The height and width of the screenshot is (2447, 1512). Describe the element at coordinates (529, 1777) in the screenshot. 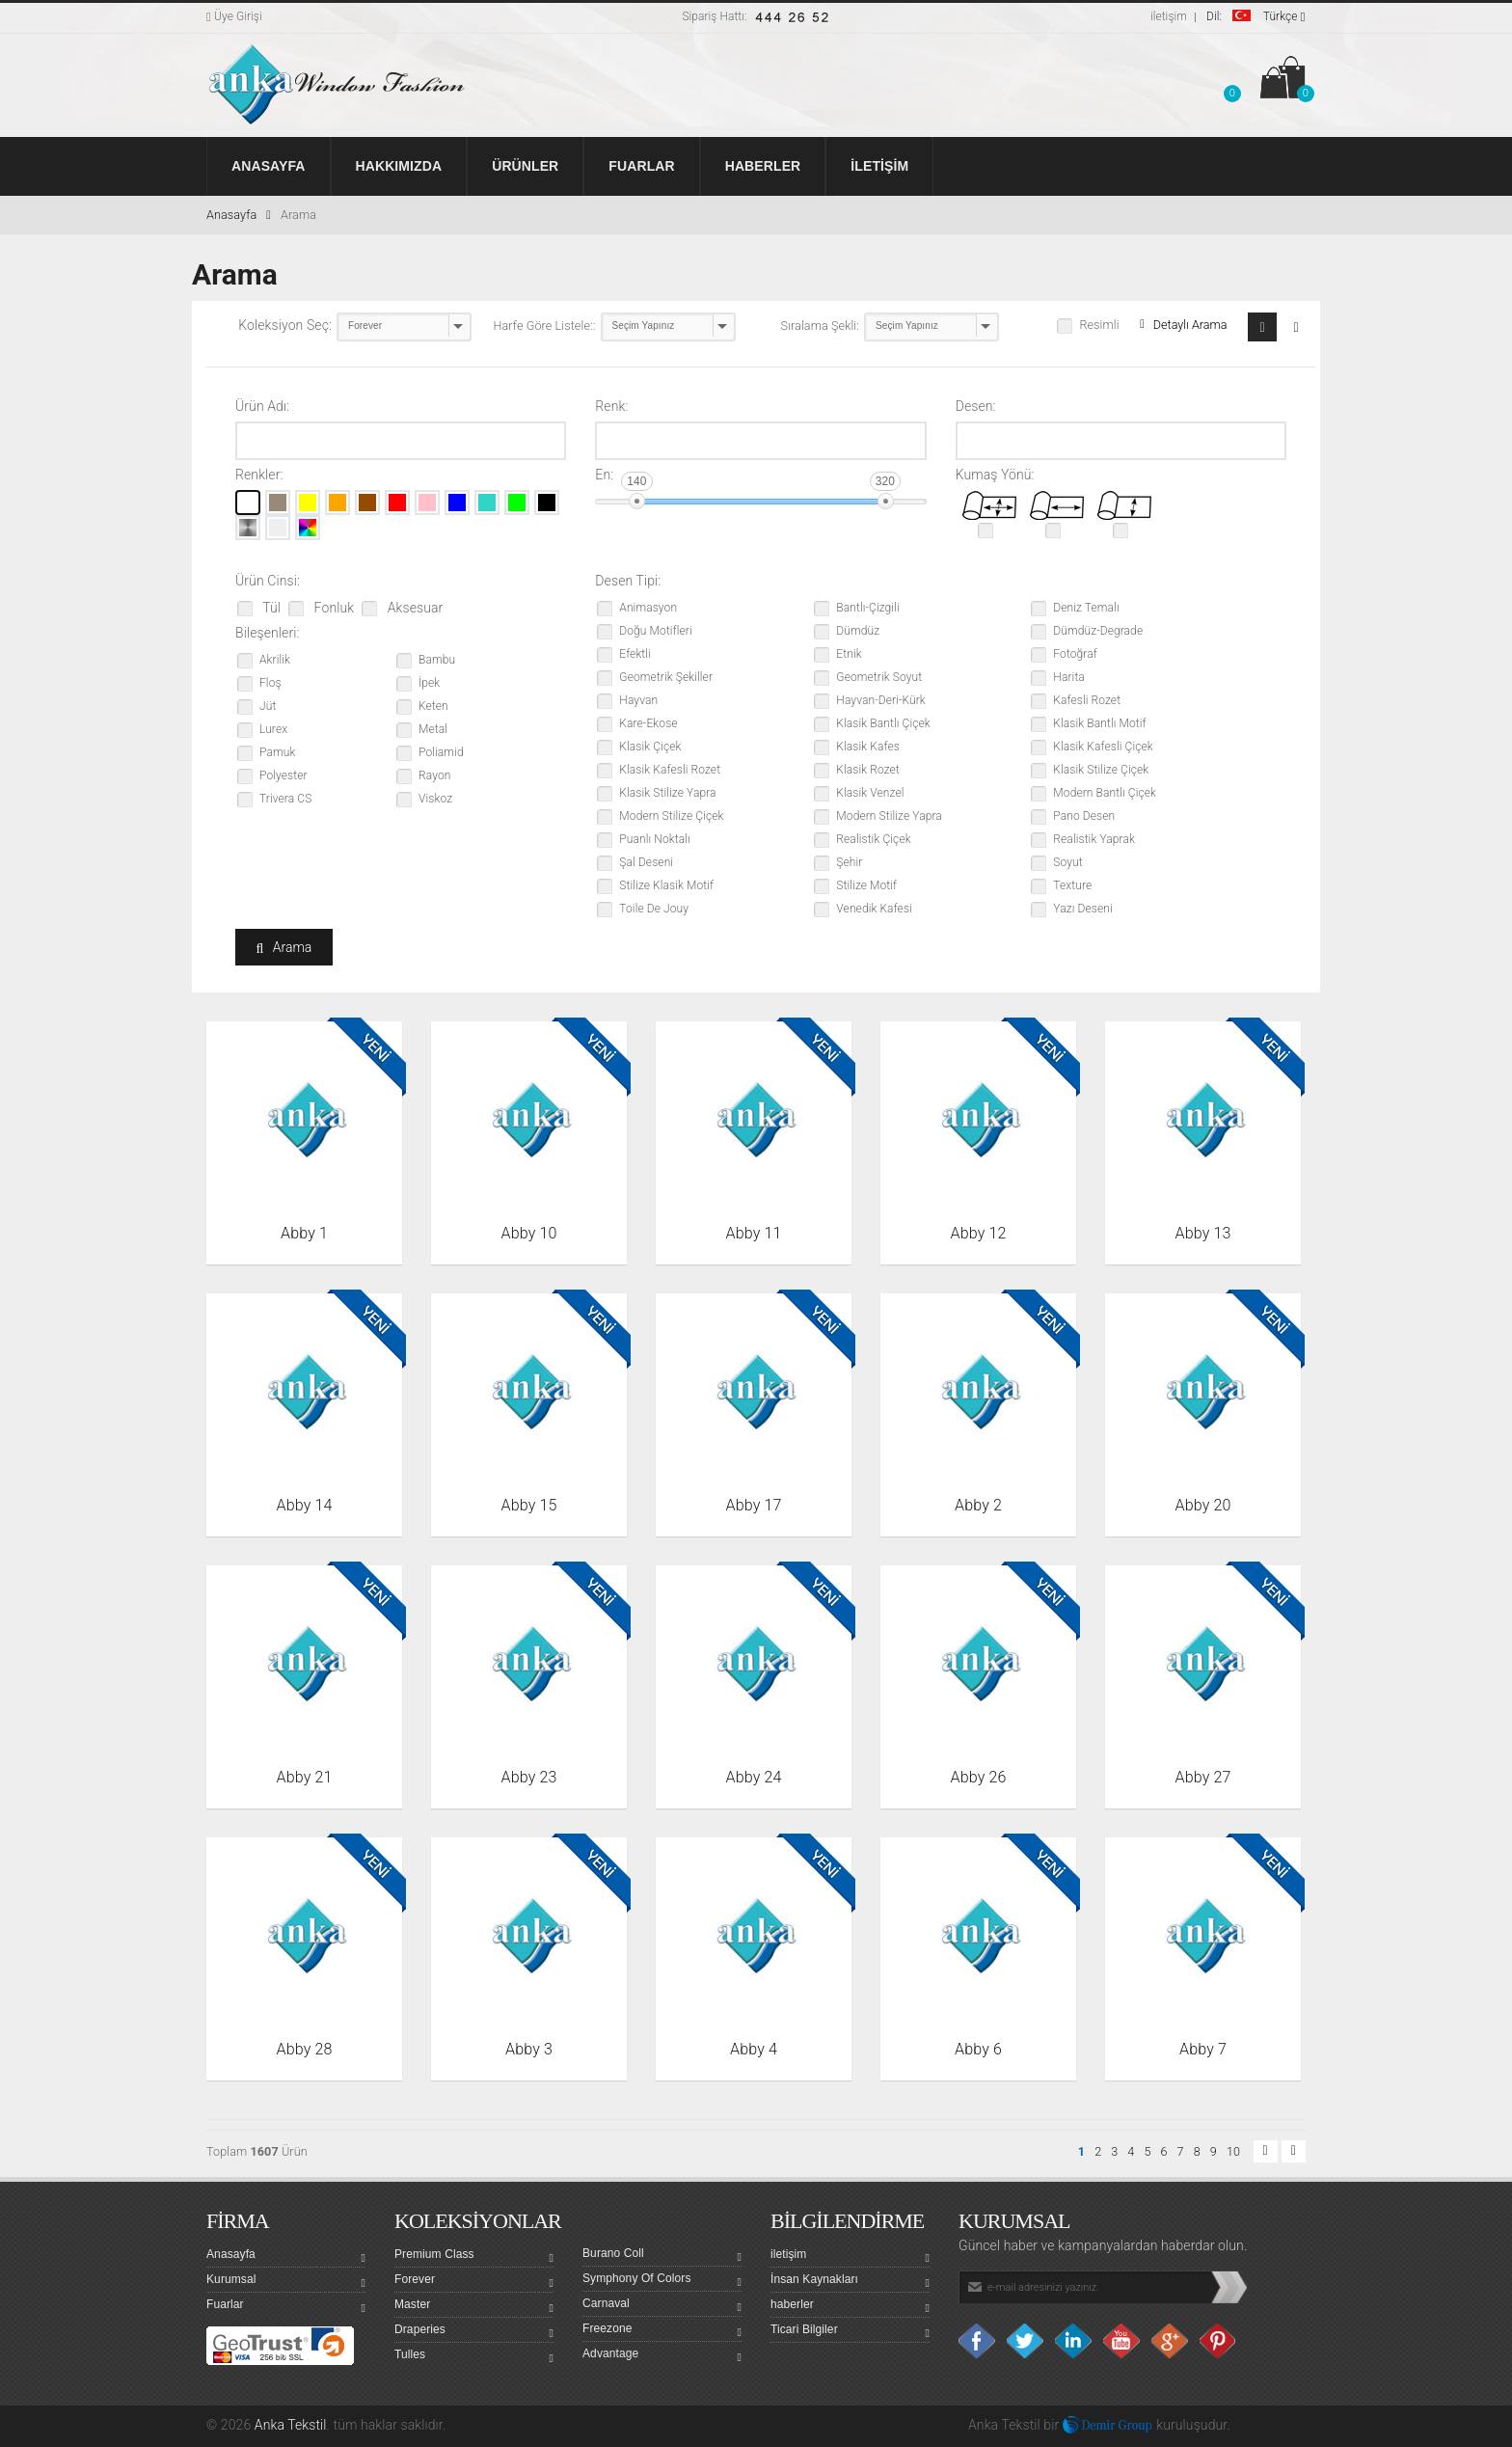

I see `Abby 23` at that location.